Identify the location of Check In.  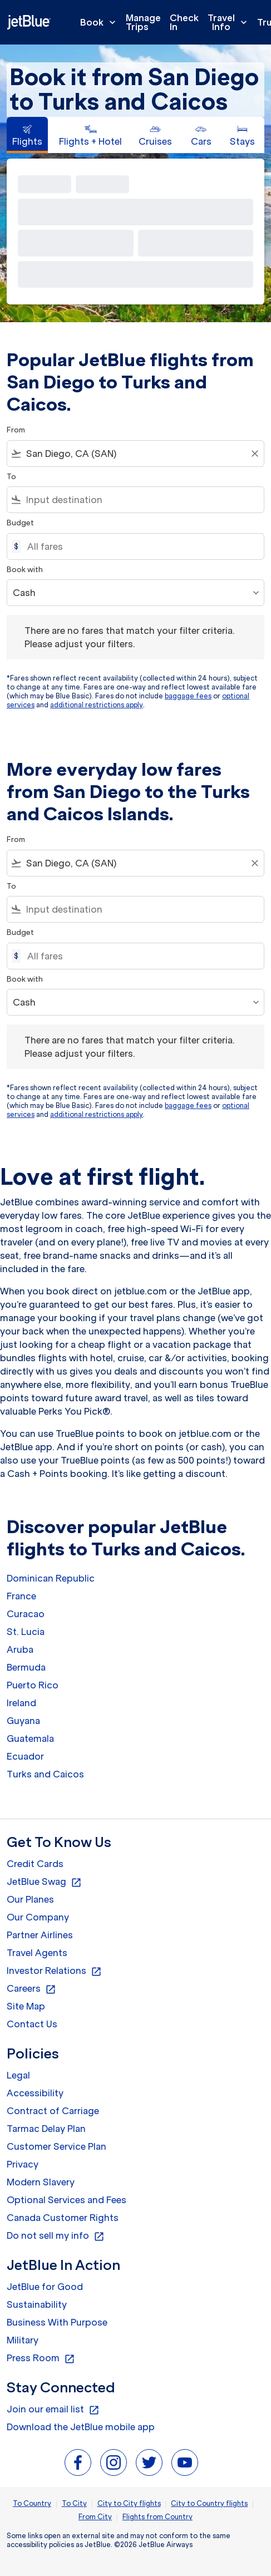
(184, 22).